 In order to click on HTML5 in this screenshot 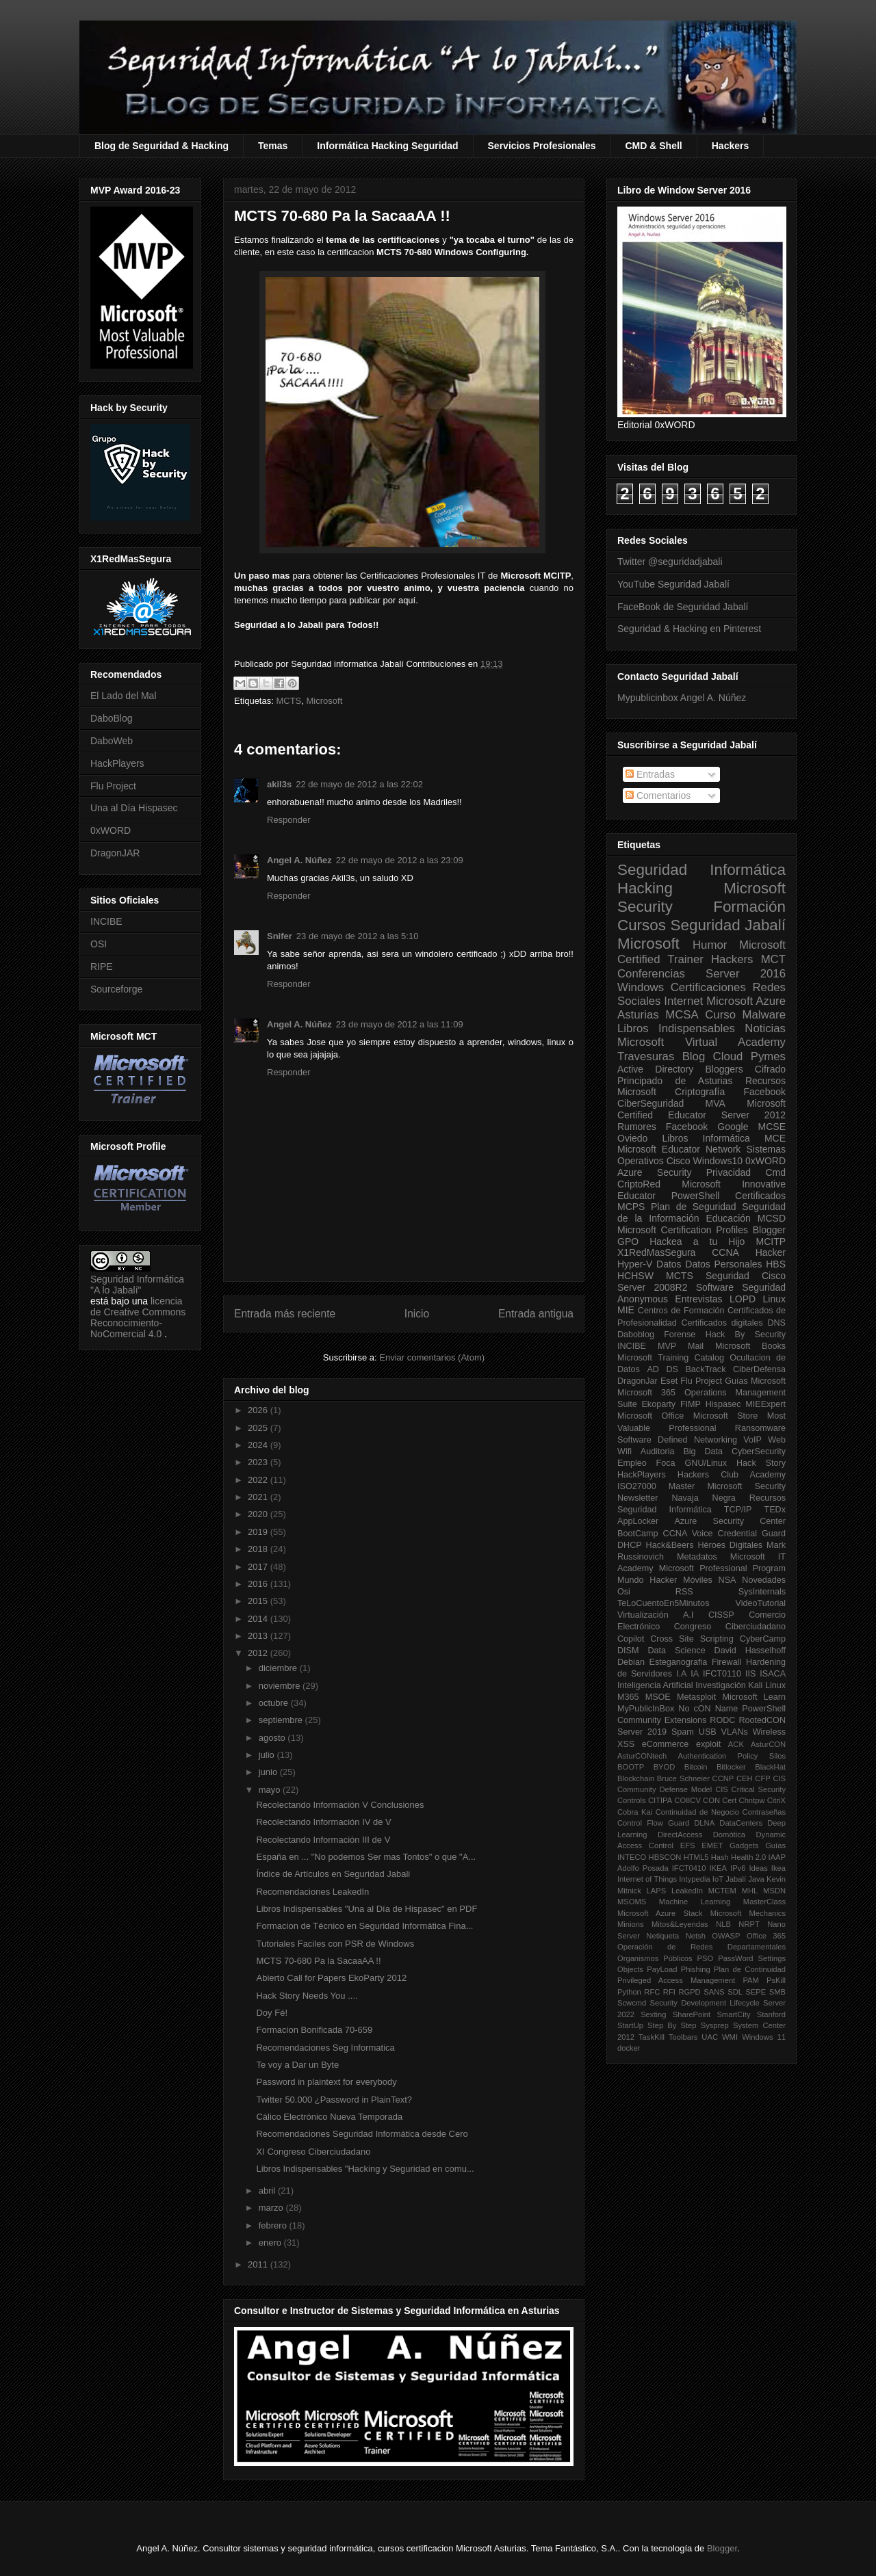, I will do `click(696, 1857)`.